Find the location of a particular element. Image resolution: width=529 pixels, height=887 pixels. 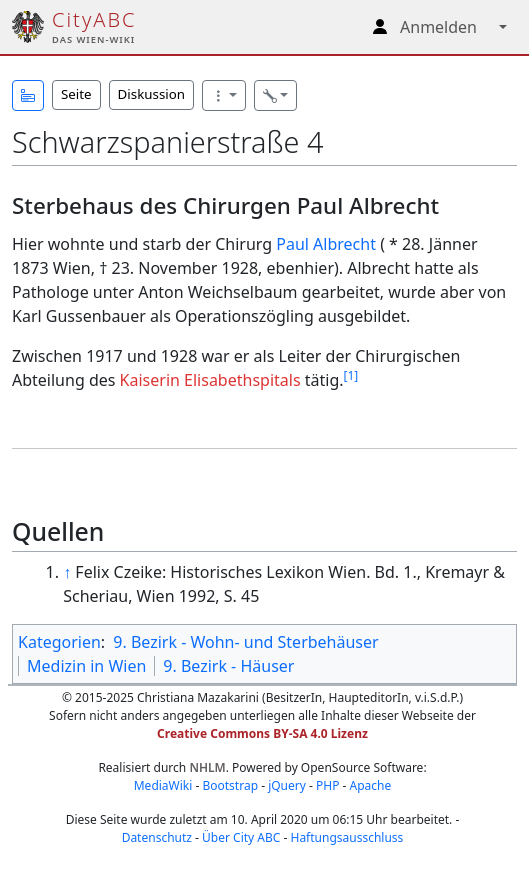

Seite is located at coordinates (76, 94).